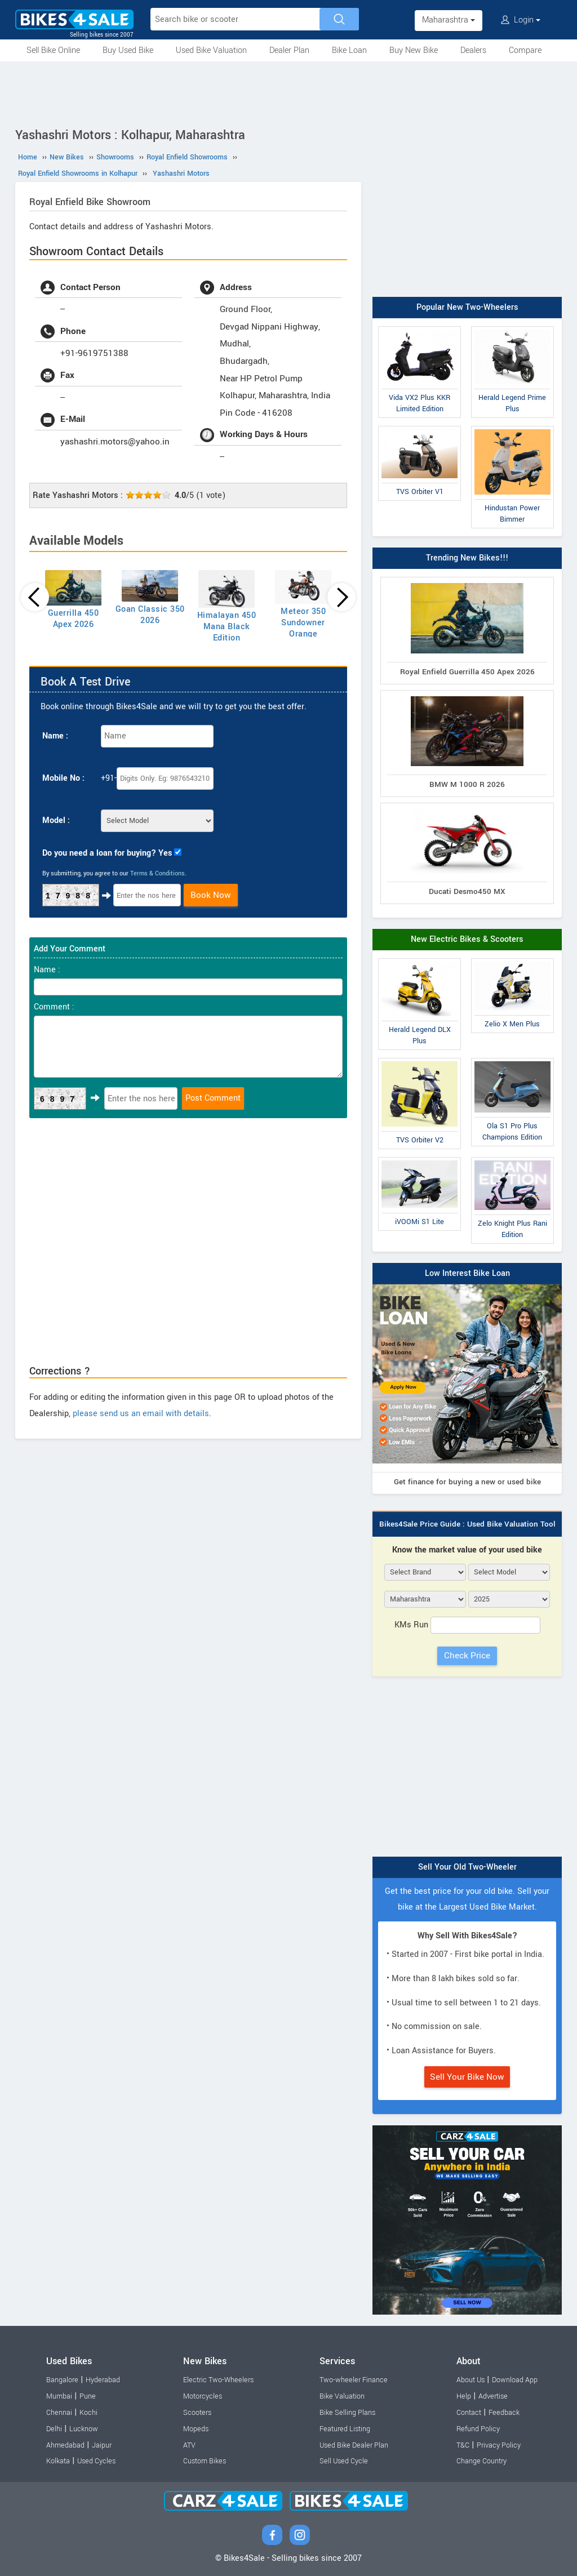 This screenshot has width=577, height=2576. What do you see at coordinates (210, 895) in the screenshot?
I see `Book Now` at bounding box center [210, 895].